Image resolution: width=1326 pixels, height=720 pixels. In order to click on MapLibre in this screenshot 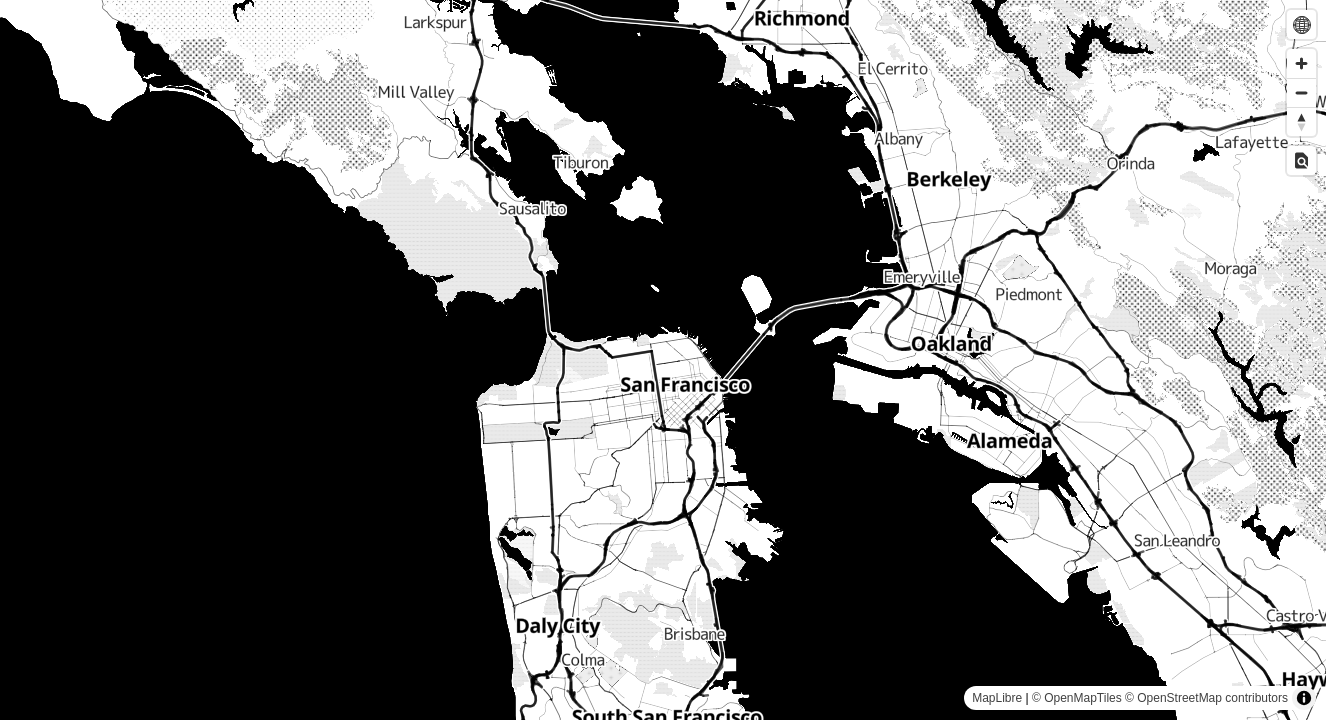, I will do `click(997, 698)`.